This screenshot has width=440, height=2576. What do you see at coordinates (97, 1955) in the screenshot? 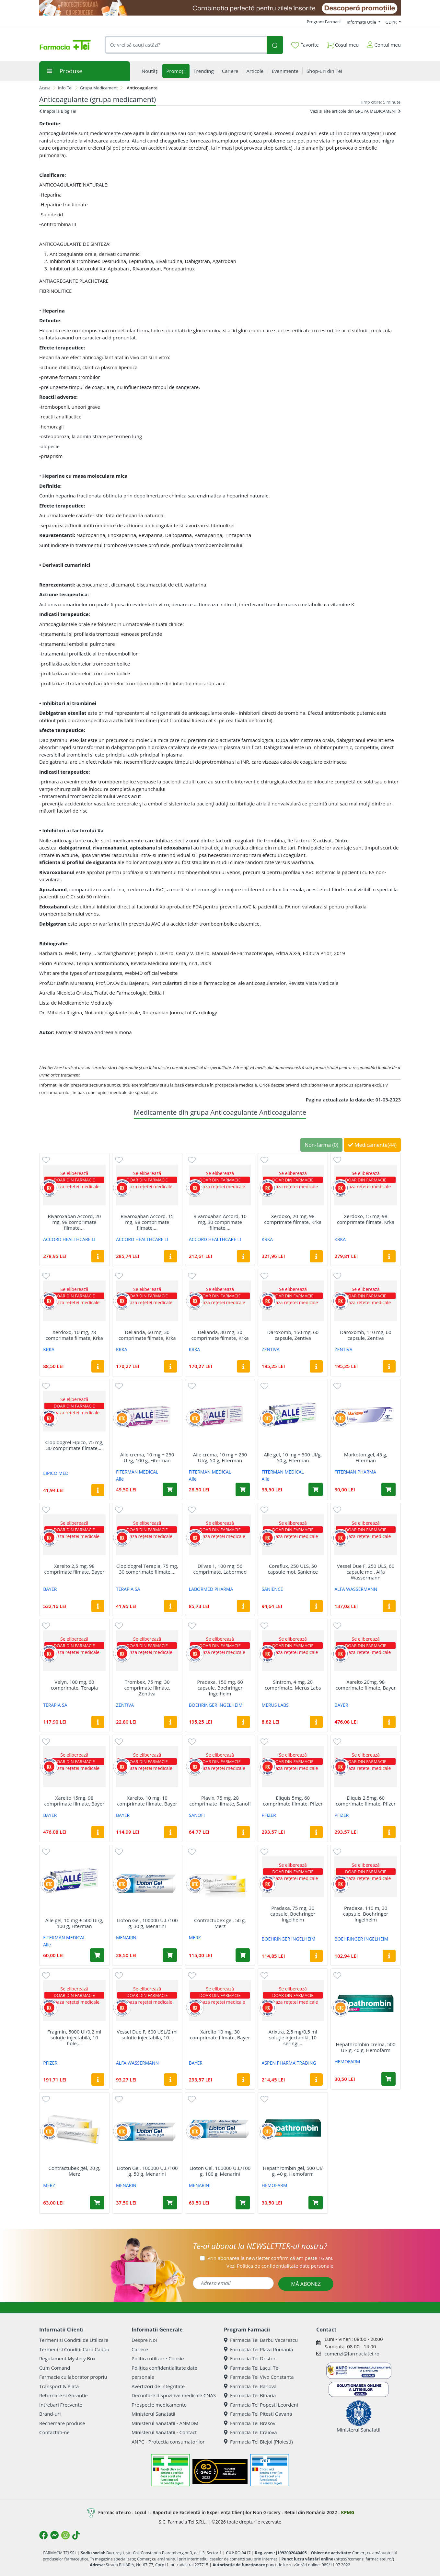
I see `[Adaugă în coș produsul Alle gel, 10 mg + 500 UI/g, 100 g, Fiterman]` at bounding box center [97, 1955].